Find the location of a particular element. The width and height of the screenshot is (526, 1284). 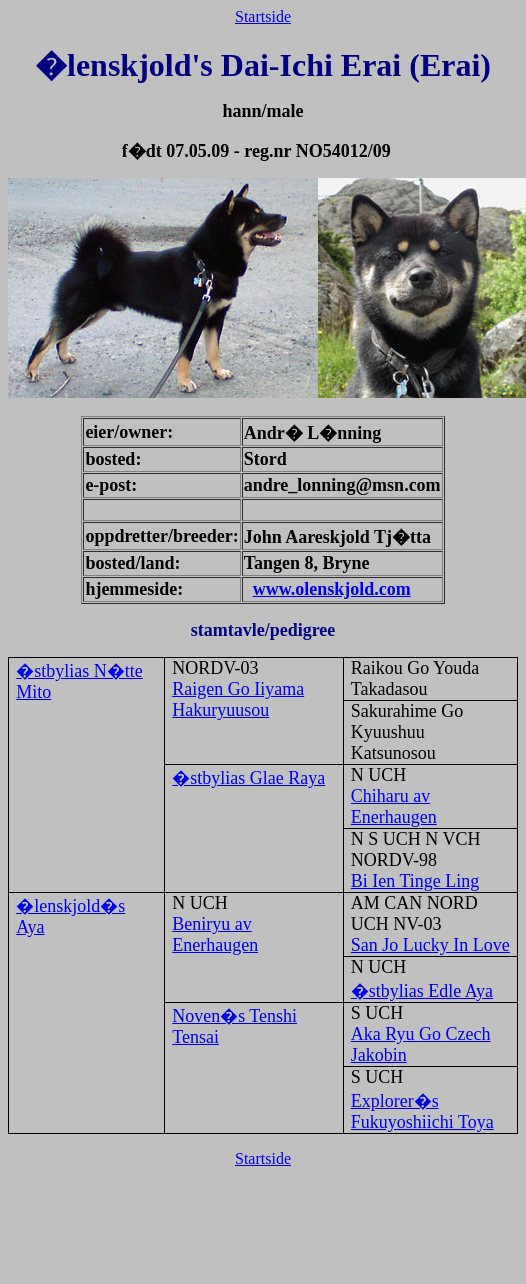

Raigen Go Iiyama Hakuryuusou is located at coordinates (238, 699).